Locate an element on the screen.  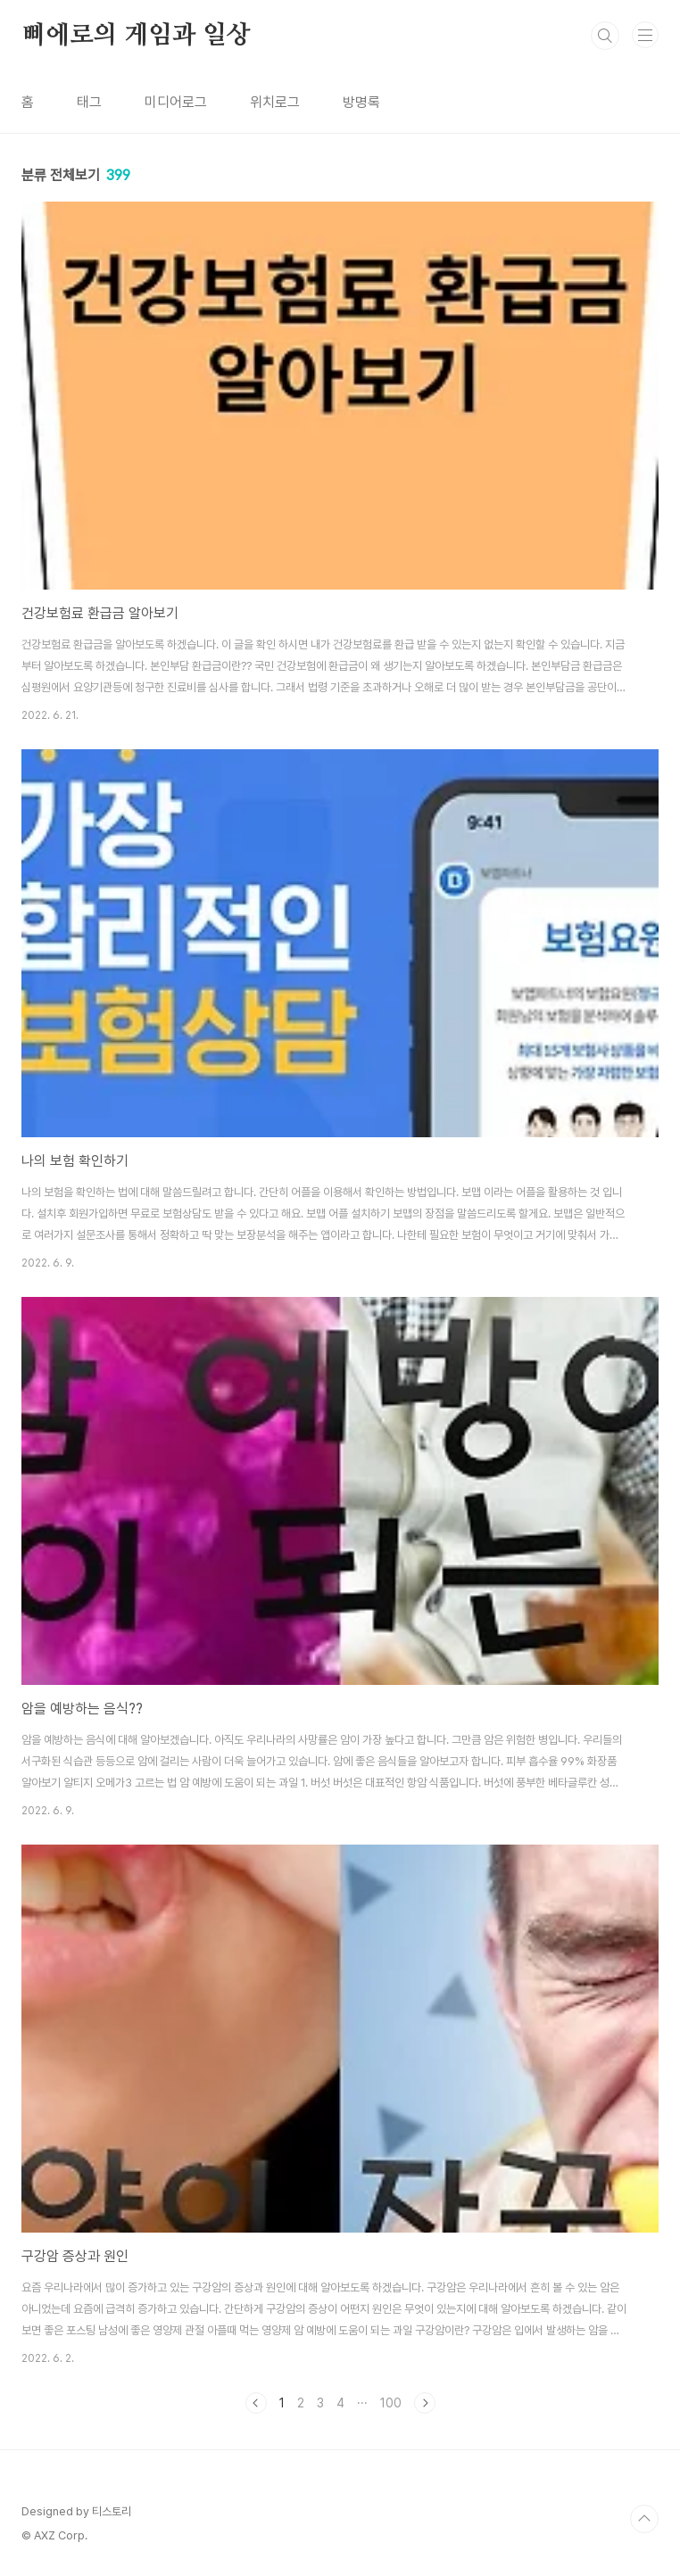
다음 is located at coordinates (424, 2403).